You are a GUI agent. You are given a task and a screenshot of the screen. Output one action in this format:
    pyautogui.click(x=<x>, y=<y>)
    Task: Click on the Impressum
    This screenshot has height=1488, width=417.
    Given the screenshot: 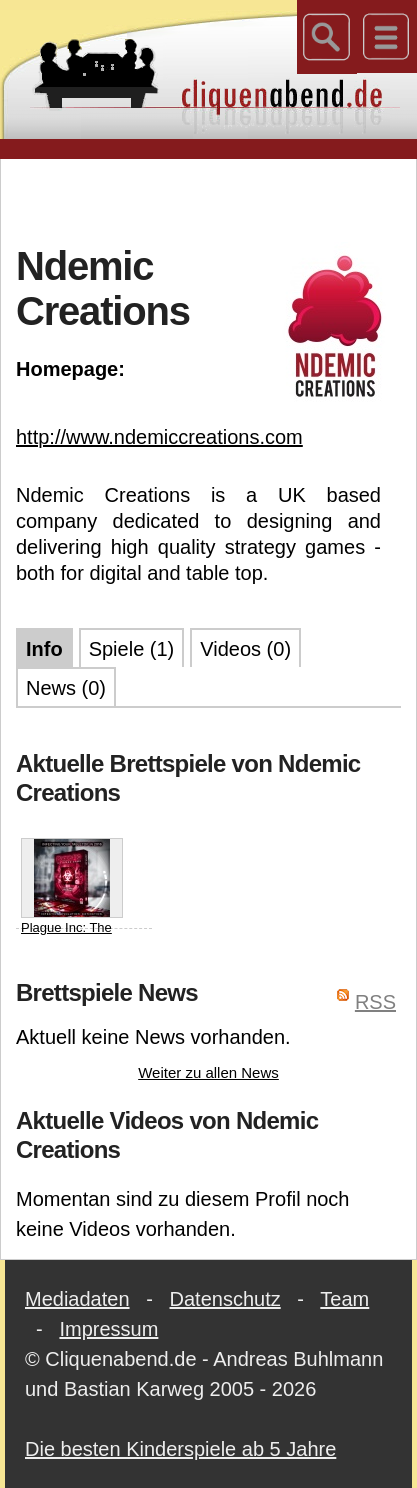 What is the action you would take?
    pyautogui.click(x=108, y=1329)
    